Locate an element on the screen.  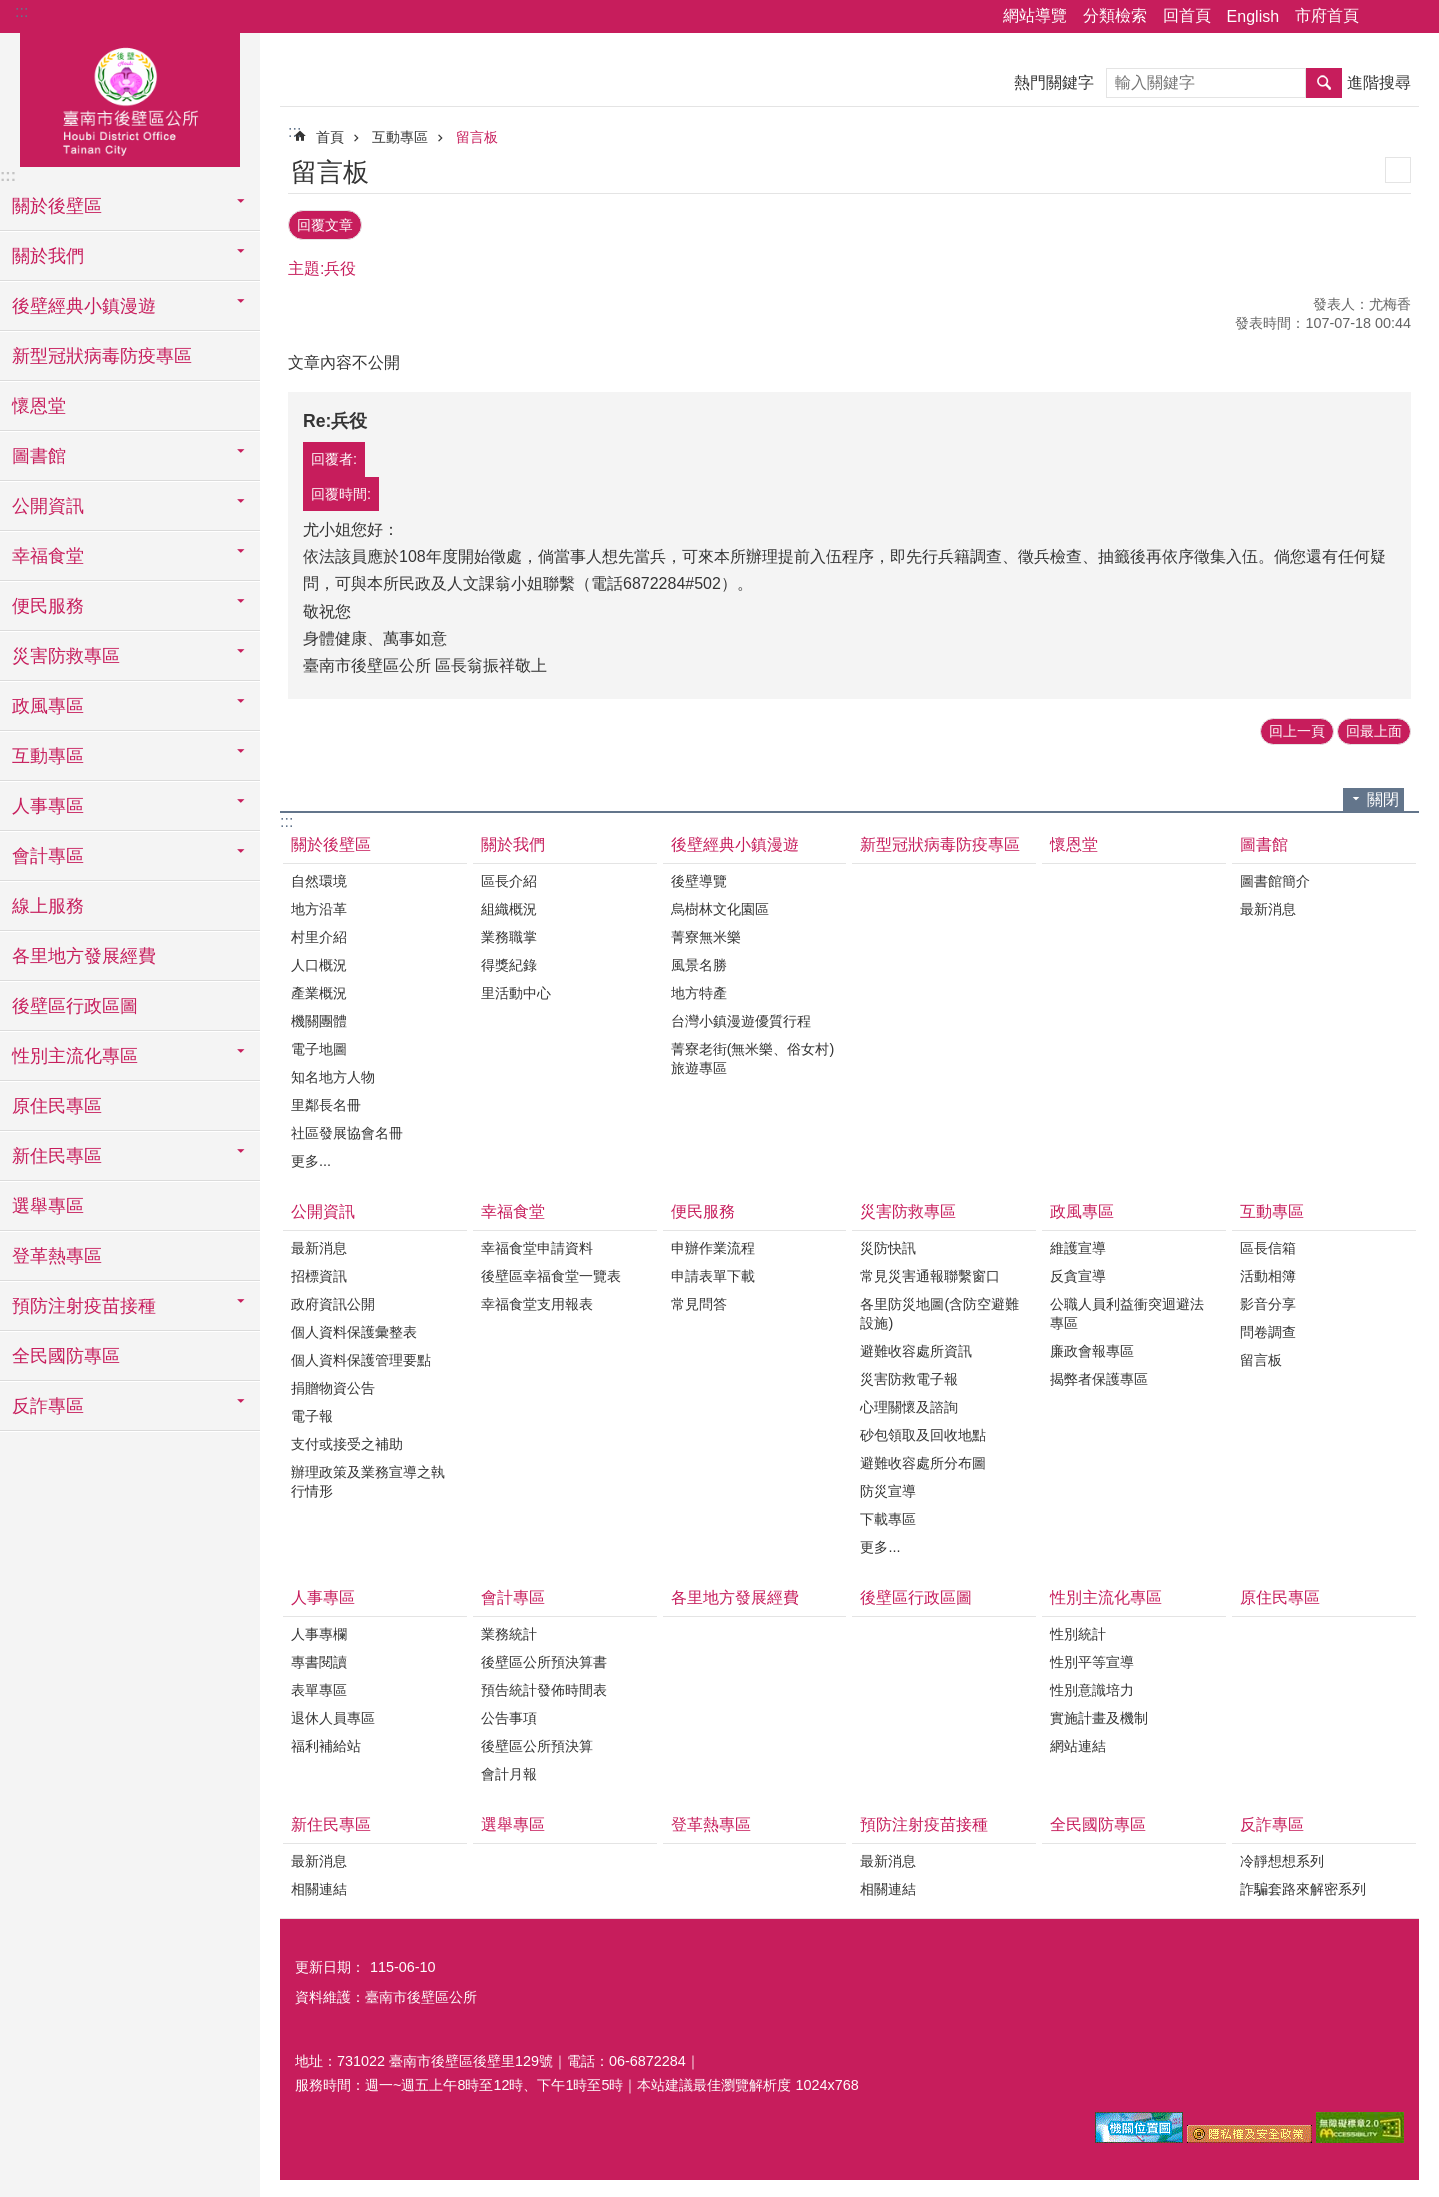
關於後壁區 is located at coordinates (331, 840).